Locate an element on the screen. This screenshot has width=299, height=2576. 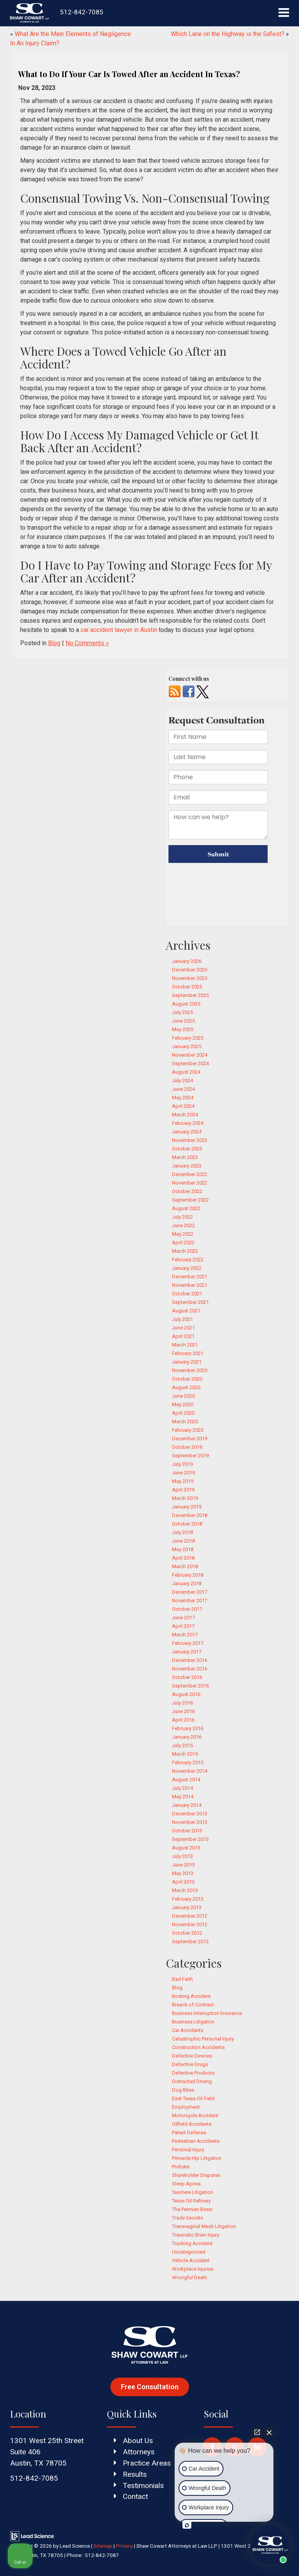
August 2021 is located at coordinates (186, 1311).